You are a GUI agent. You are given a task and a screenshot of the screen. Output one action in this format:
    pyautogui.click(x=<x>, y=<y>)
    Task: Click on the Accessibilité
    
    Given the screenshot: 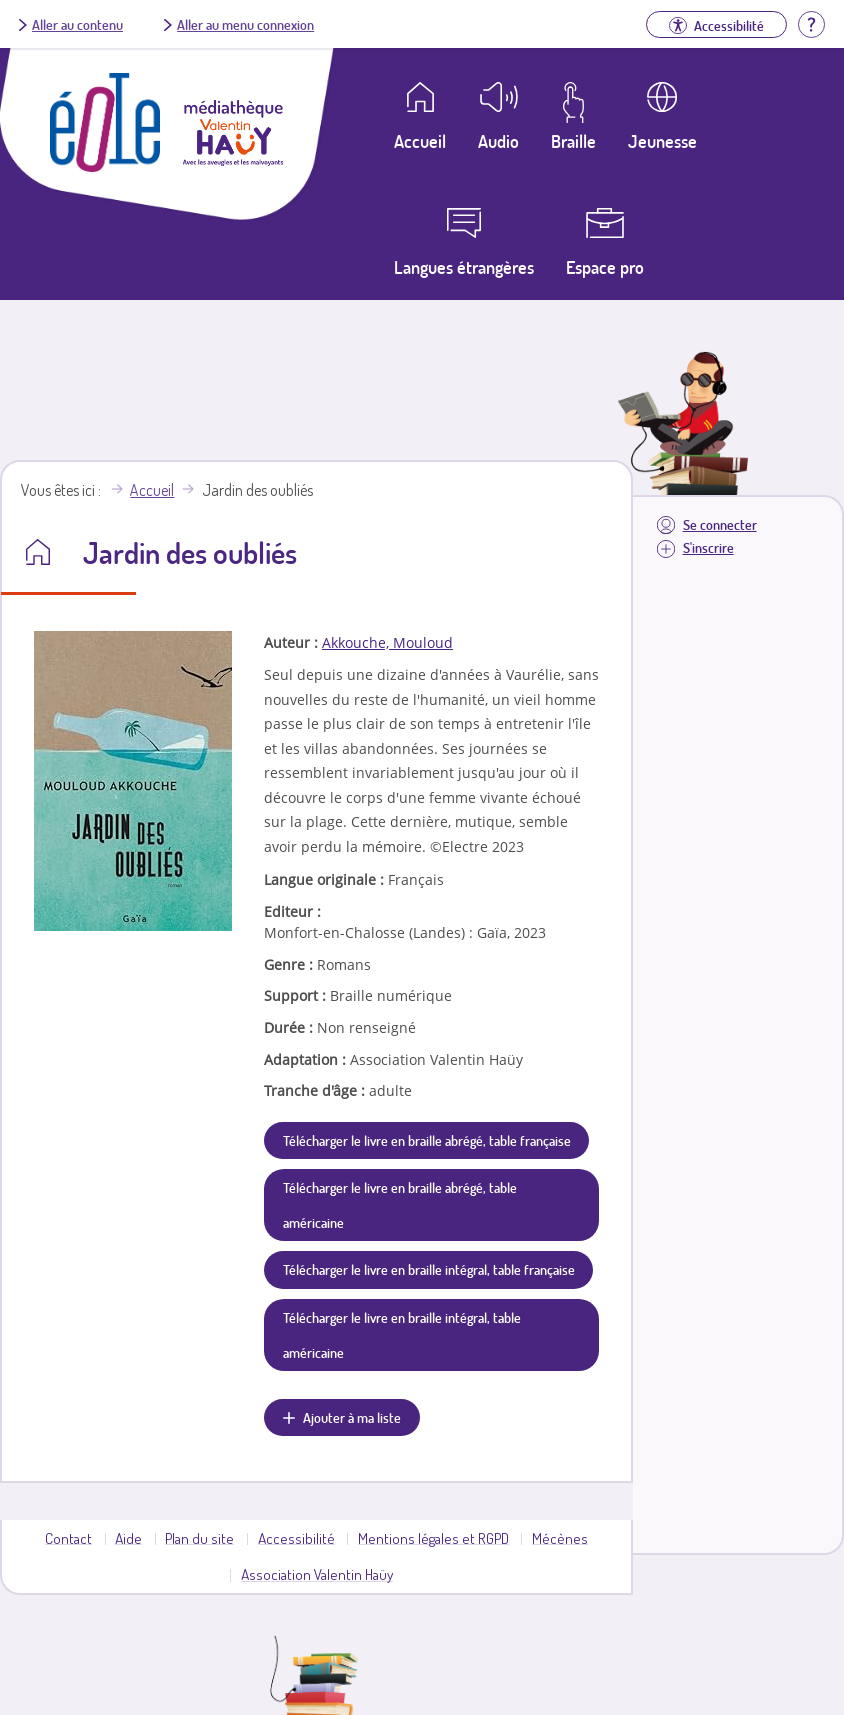 What is the action you would take?
    pyautogui.click(x=296, y=1538)
    